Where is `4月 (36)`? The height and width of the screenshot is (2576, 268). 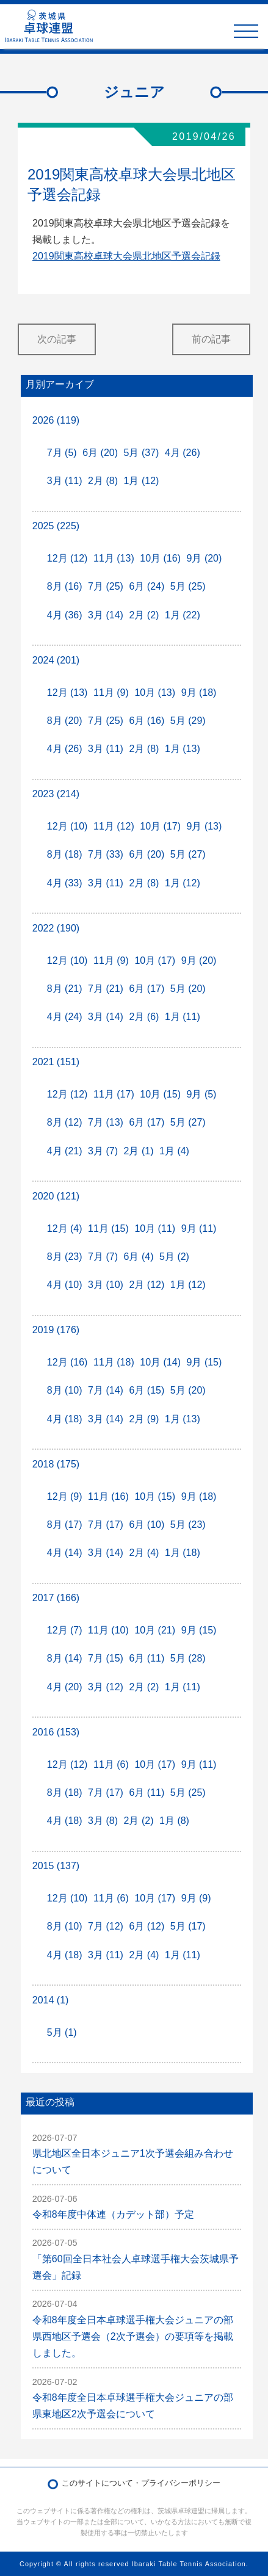
4月 (36) is located at coordinates (64, 615).